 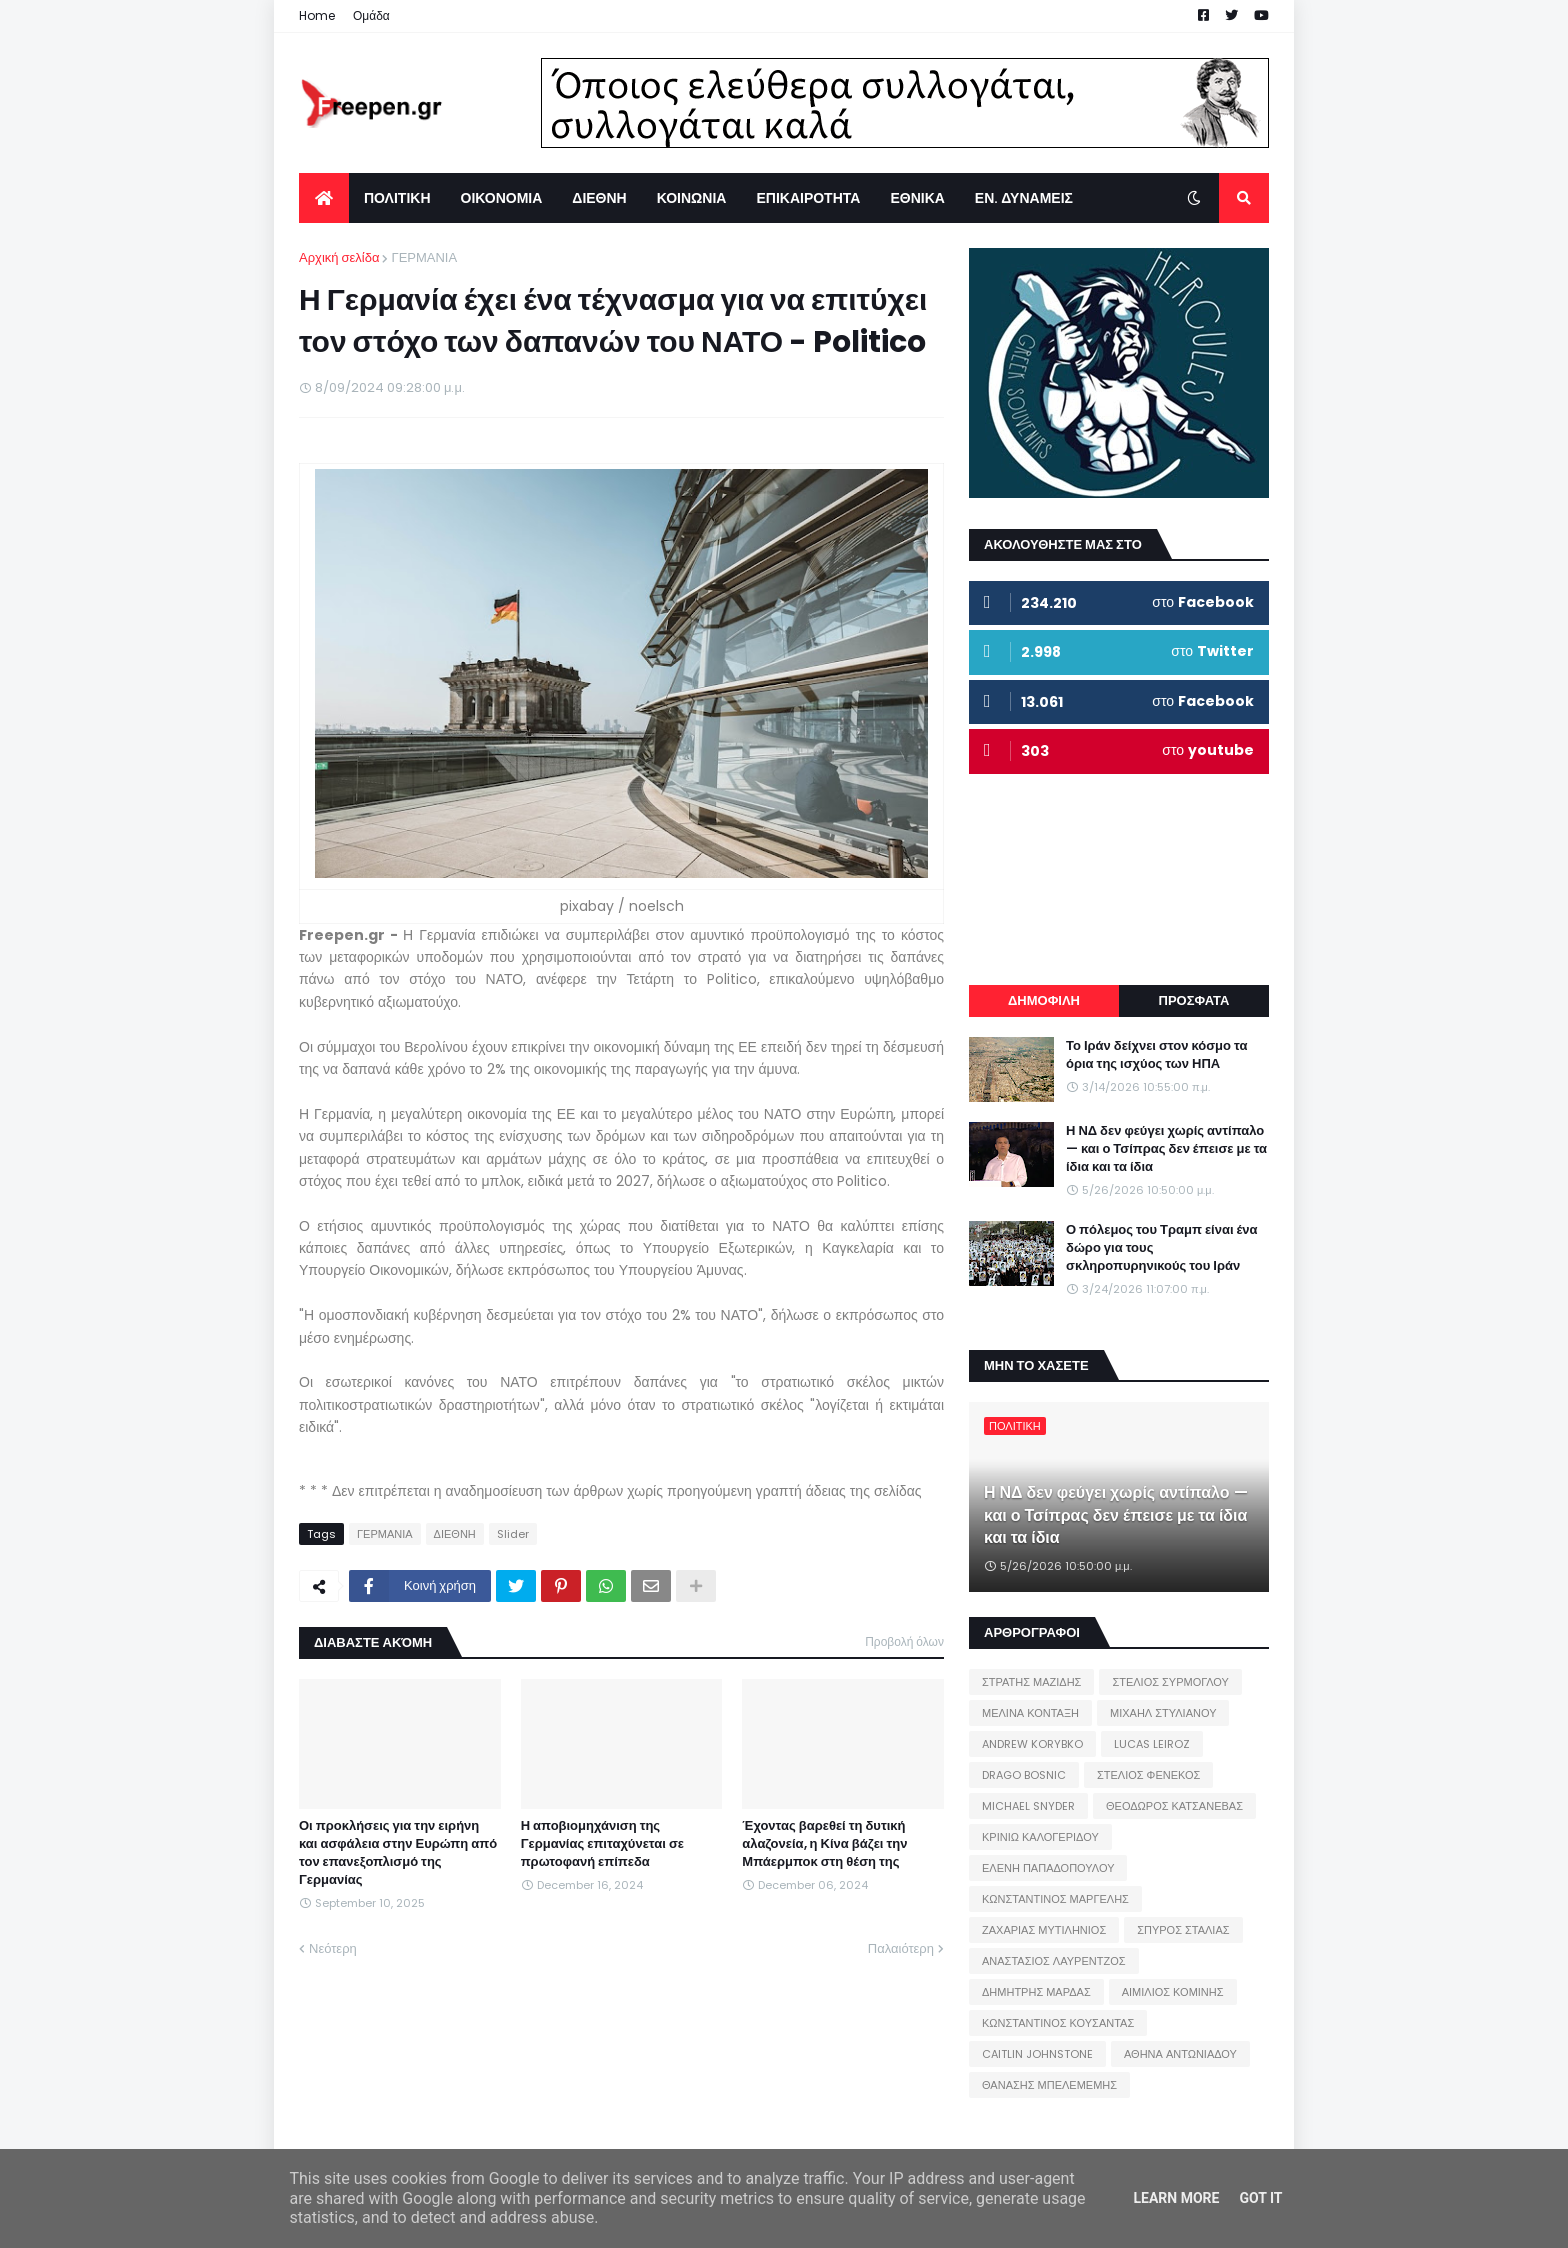 What do you see at coordinates (1032, 1744) in the screenshot?
I see `ANDREW KORYBKO` at bounding box center [1032, 1744].